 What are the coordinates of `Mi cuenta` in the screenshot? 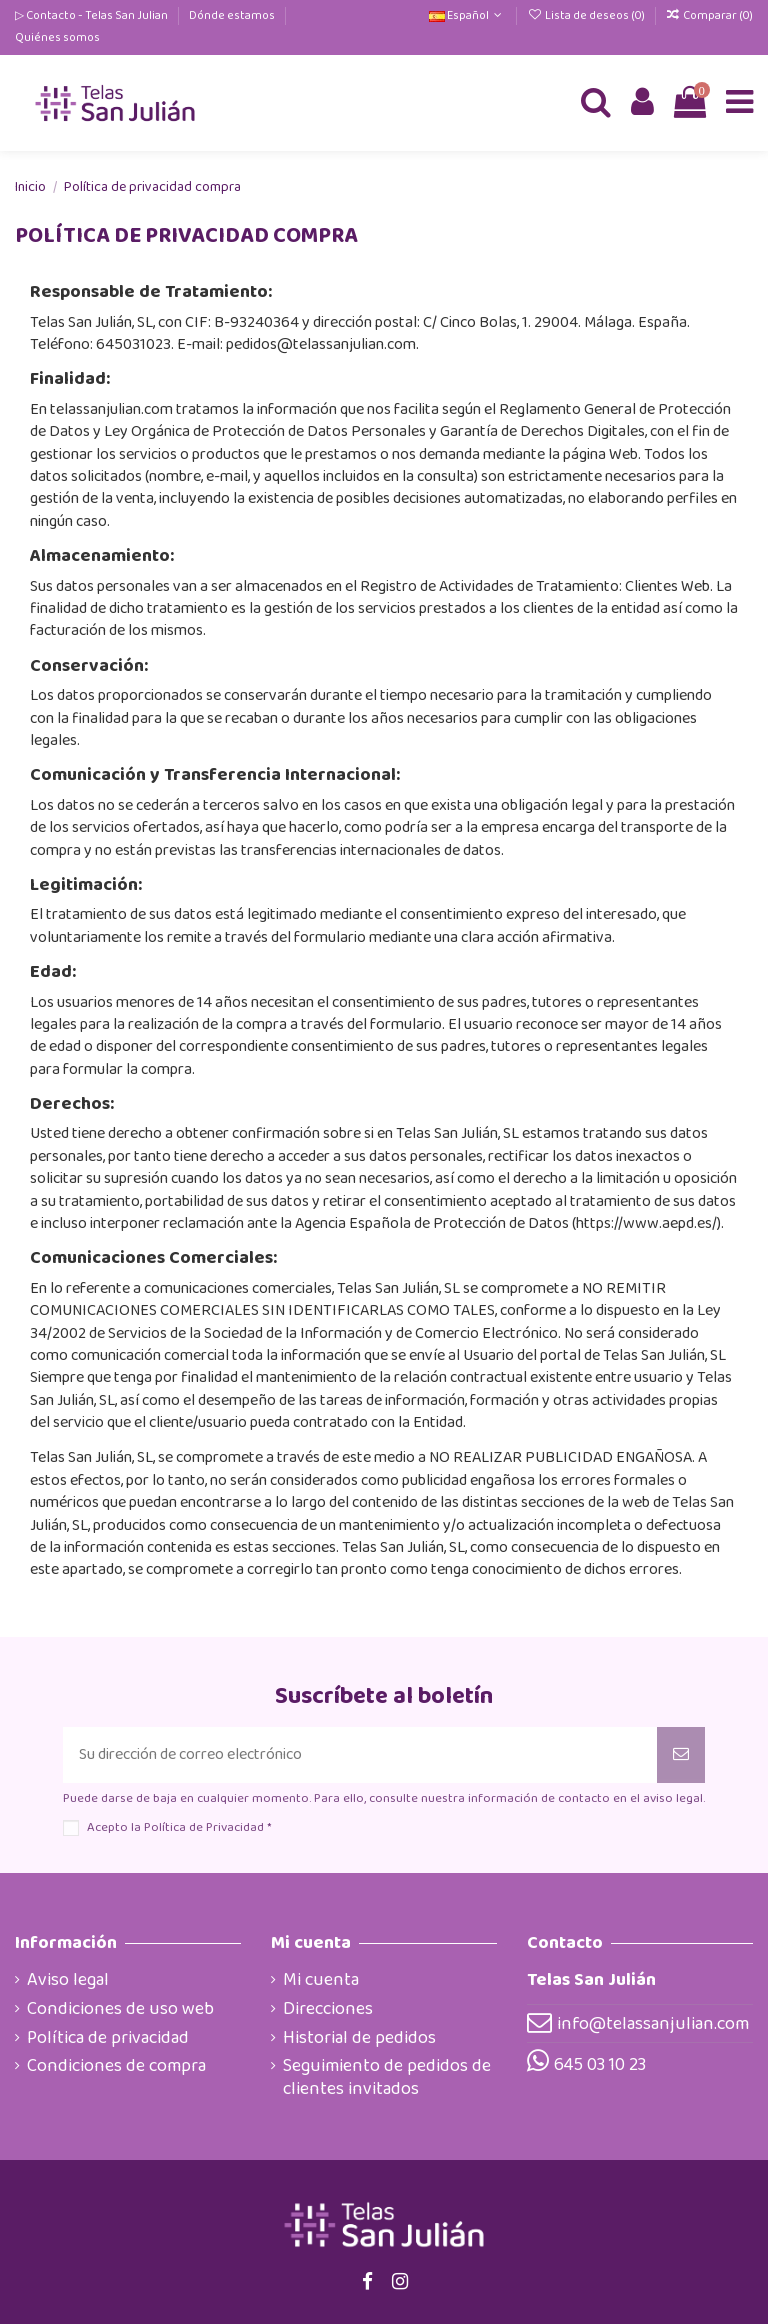 It's located at (321, 1980).